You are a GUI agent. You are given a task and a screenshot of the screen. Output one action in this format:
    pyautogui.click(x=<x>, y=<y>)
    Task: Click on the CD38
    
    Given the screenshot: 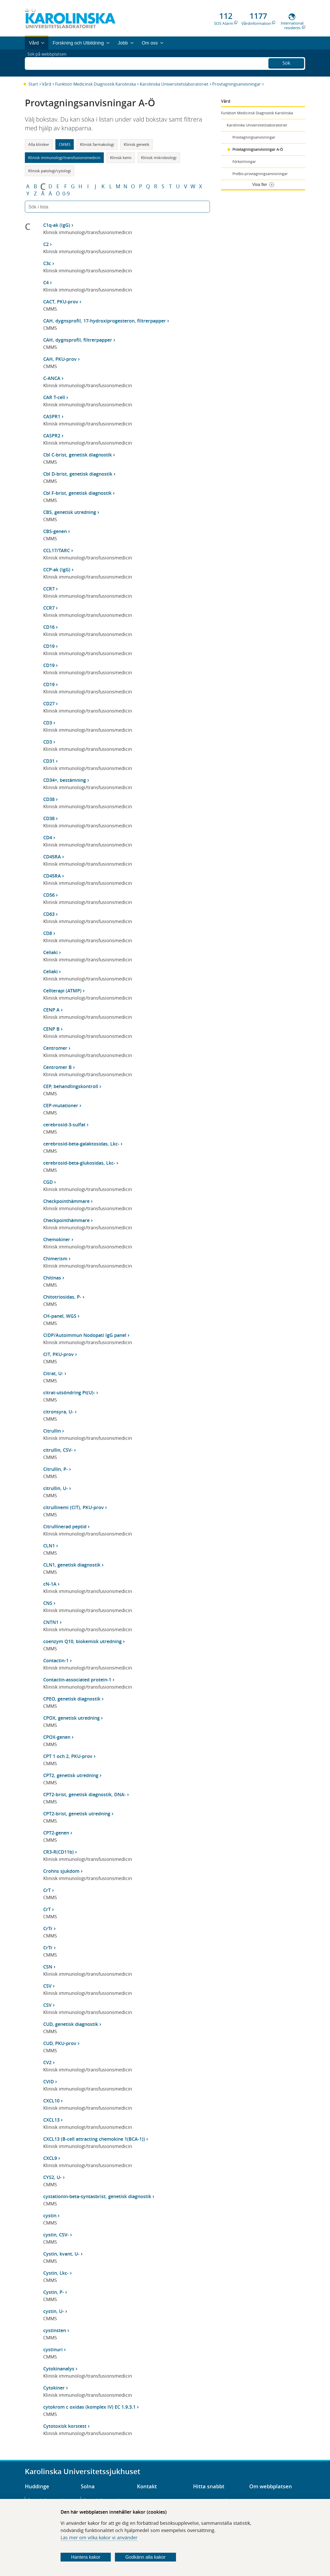 What is the action you would take?
    pyautogui.click(x=49, y=799)
    